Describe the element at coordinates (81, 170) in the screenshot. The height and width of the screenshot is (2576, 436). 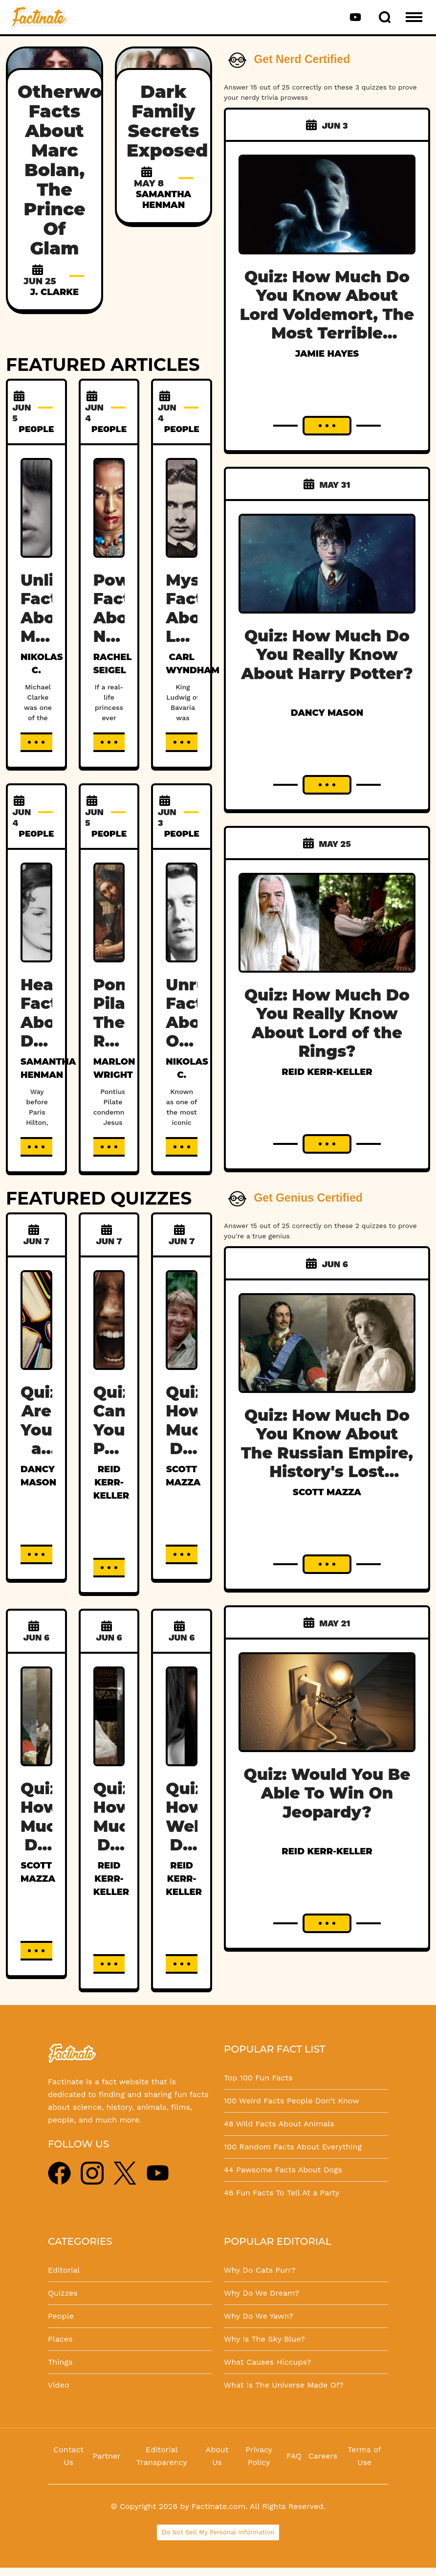
I see `Otherworldly Facts About Marc Bolan, The Prince Of Glam` at that location.